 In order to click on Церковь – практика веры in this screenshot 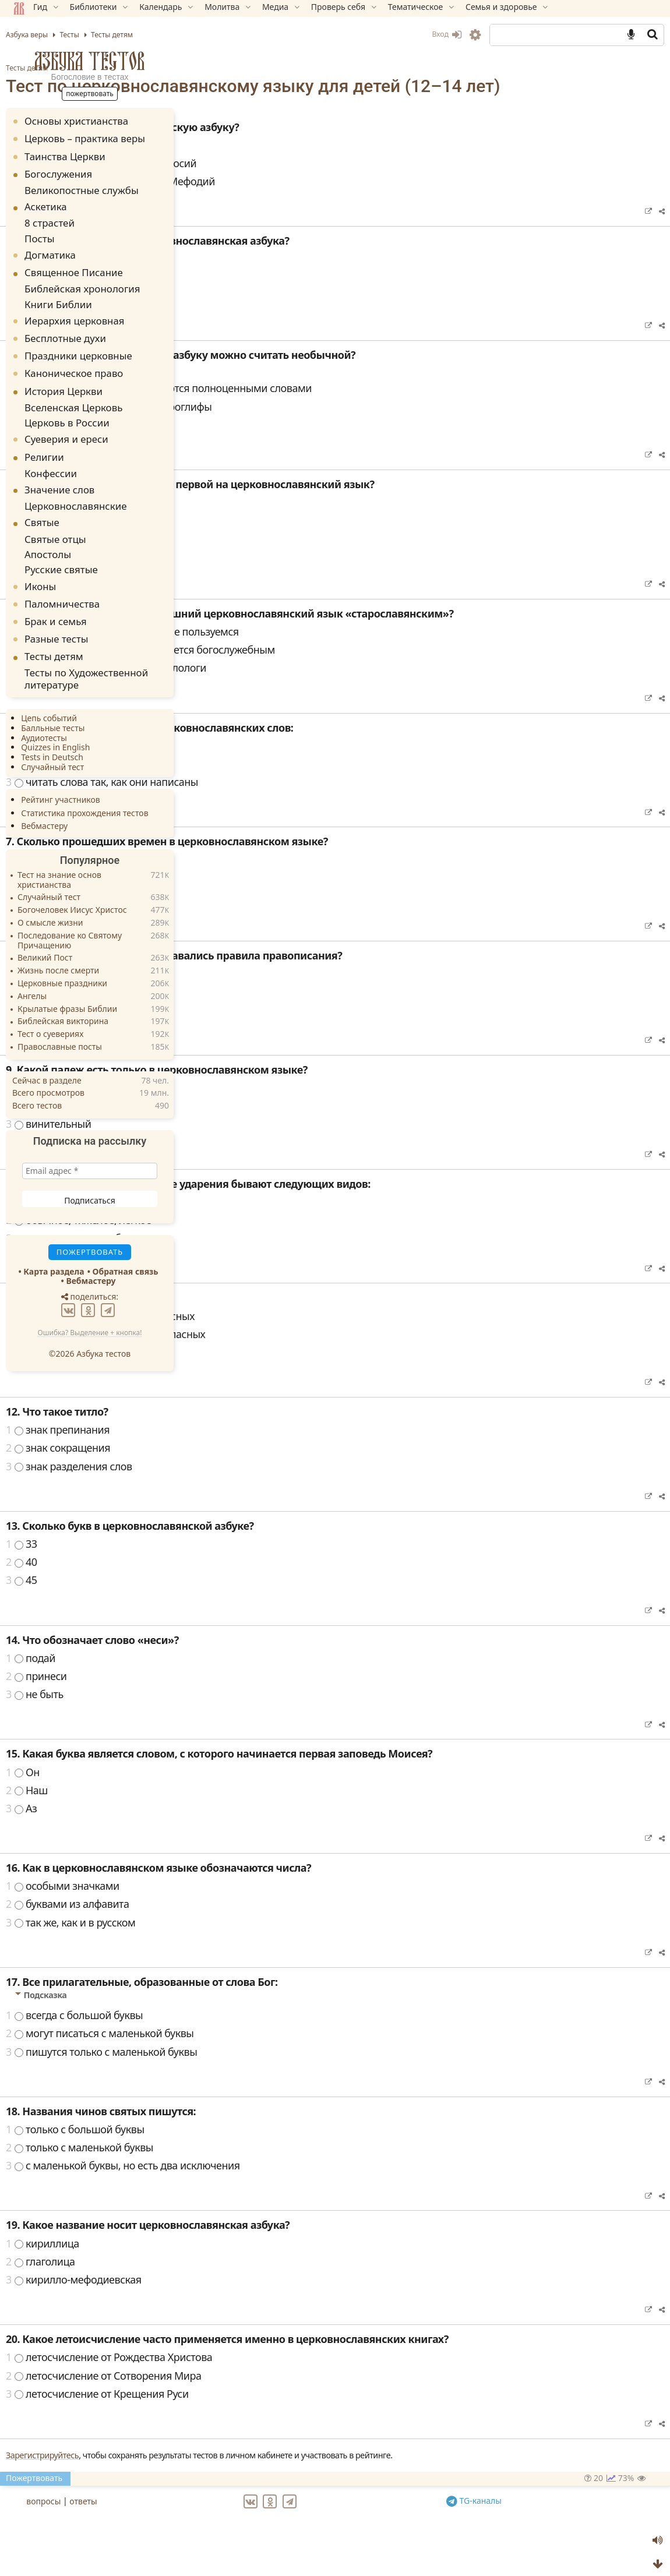, I will do `click(87, 138)`.